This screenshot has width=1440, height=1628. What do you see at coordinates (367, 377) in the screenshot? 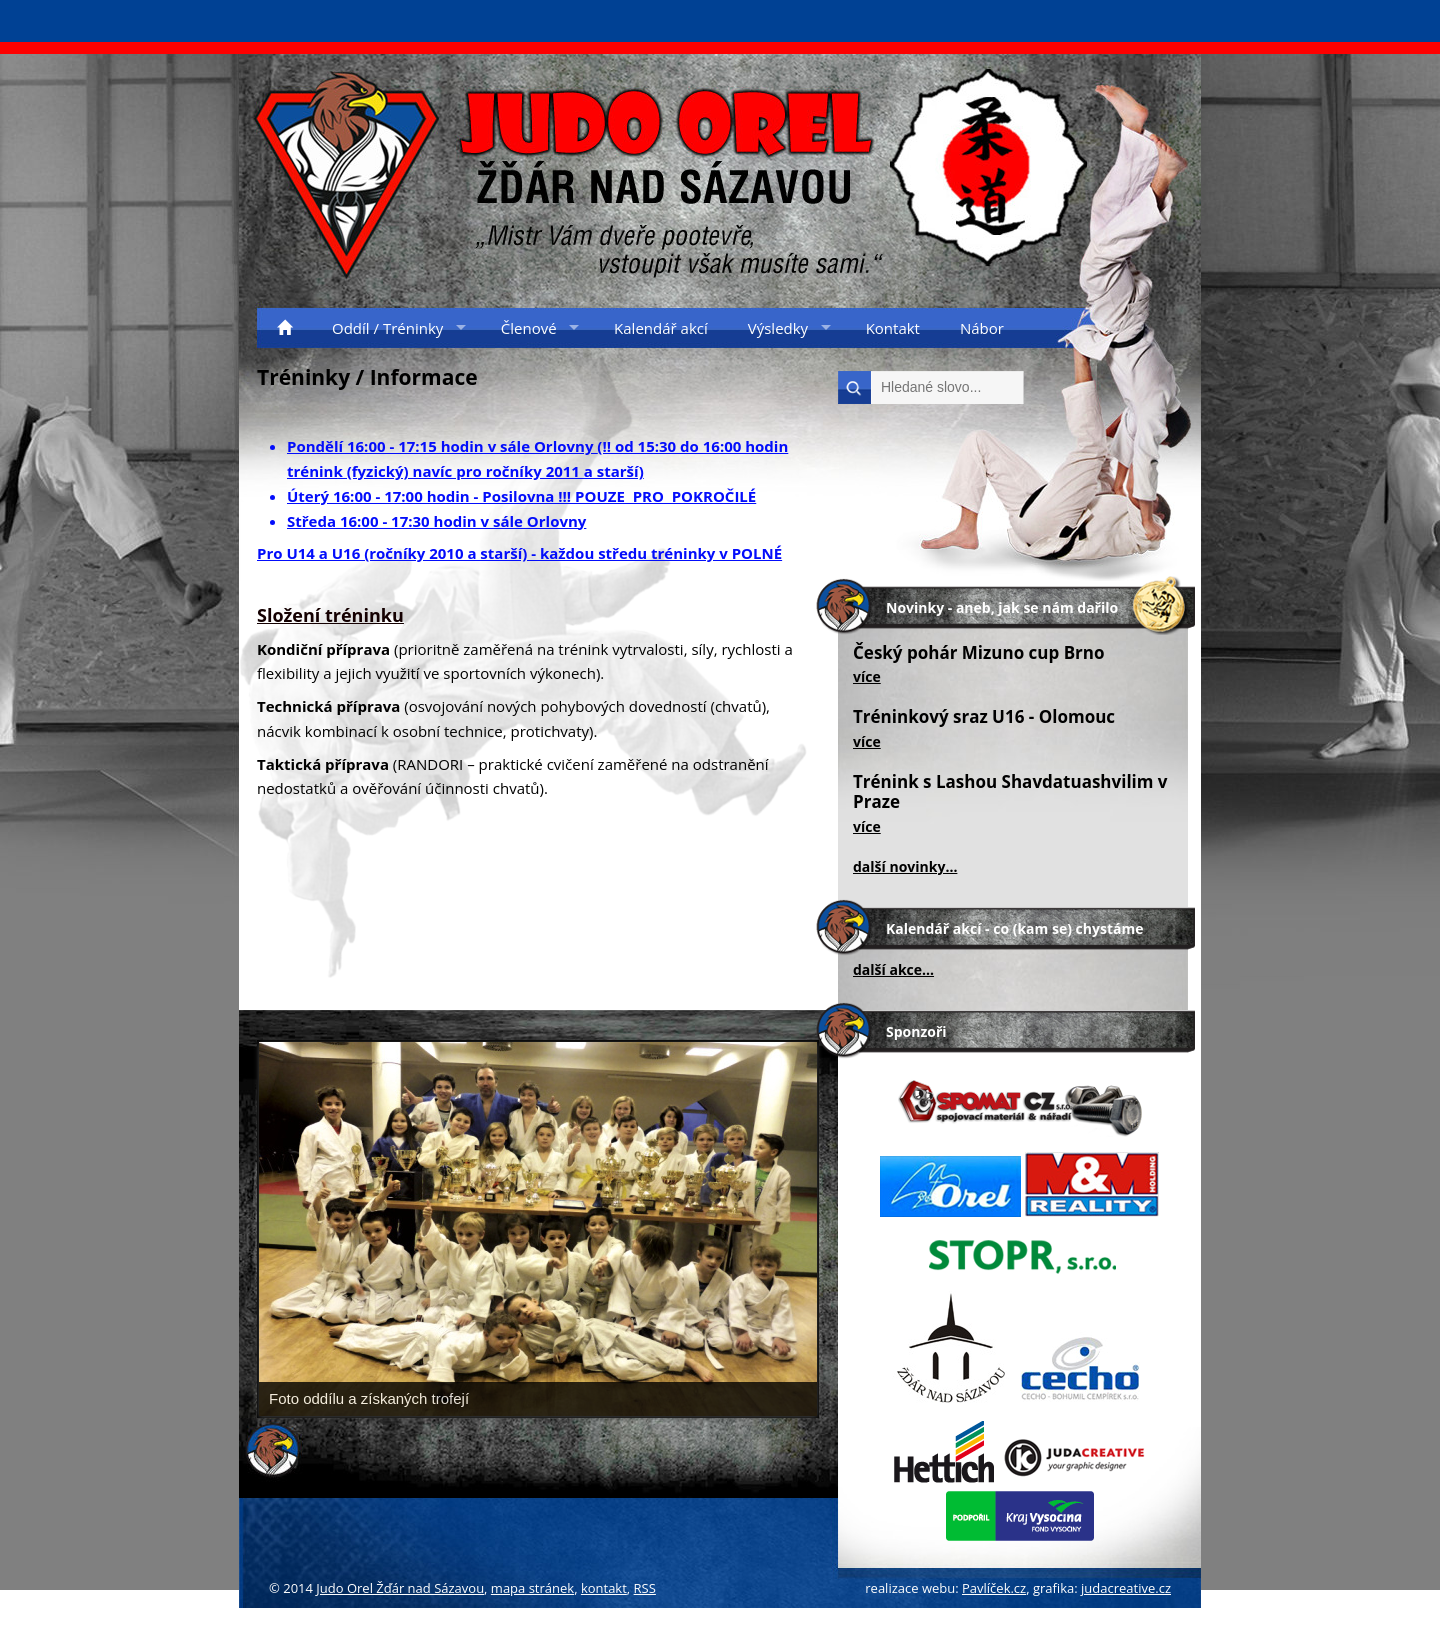
I see `Tréninky / Informace` at bounding box center [367, 377].